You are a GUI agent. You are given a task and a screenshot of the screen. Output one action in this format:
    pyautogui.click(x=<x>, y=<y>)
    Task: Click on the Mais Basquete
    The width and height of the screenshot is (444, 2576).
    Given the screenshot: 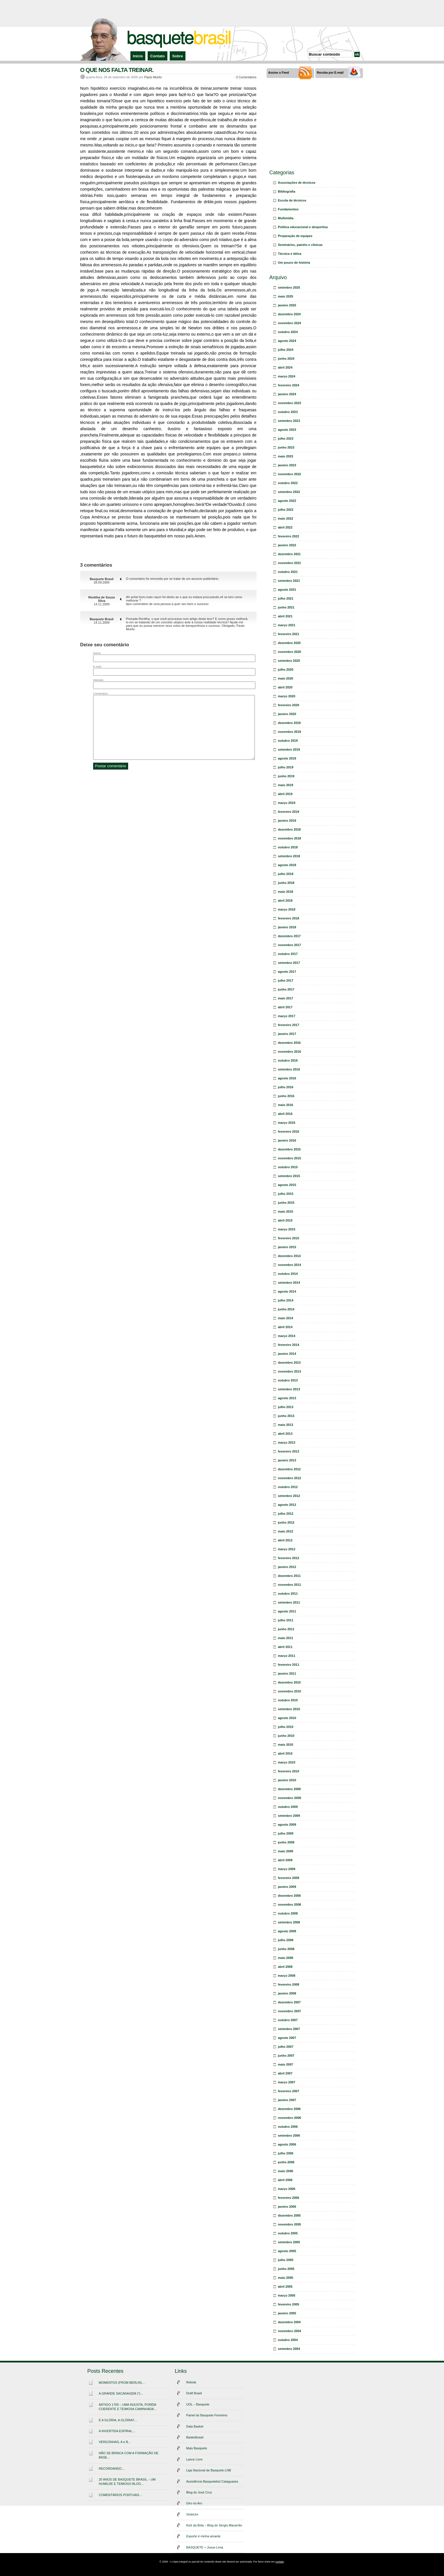 What is the action you would take?
    pyautogui.click(x=196, y=2448)
    